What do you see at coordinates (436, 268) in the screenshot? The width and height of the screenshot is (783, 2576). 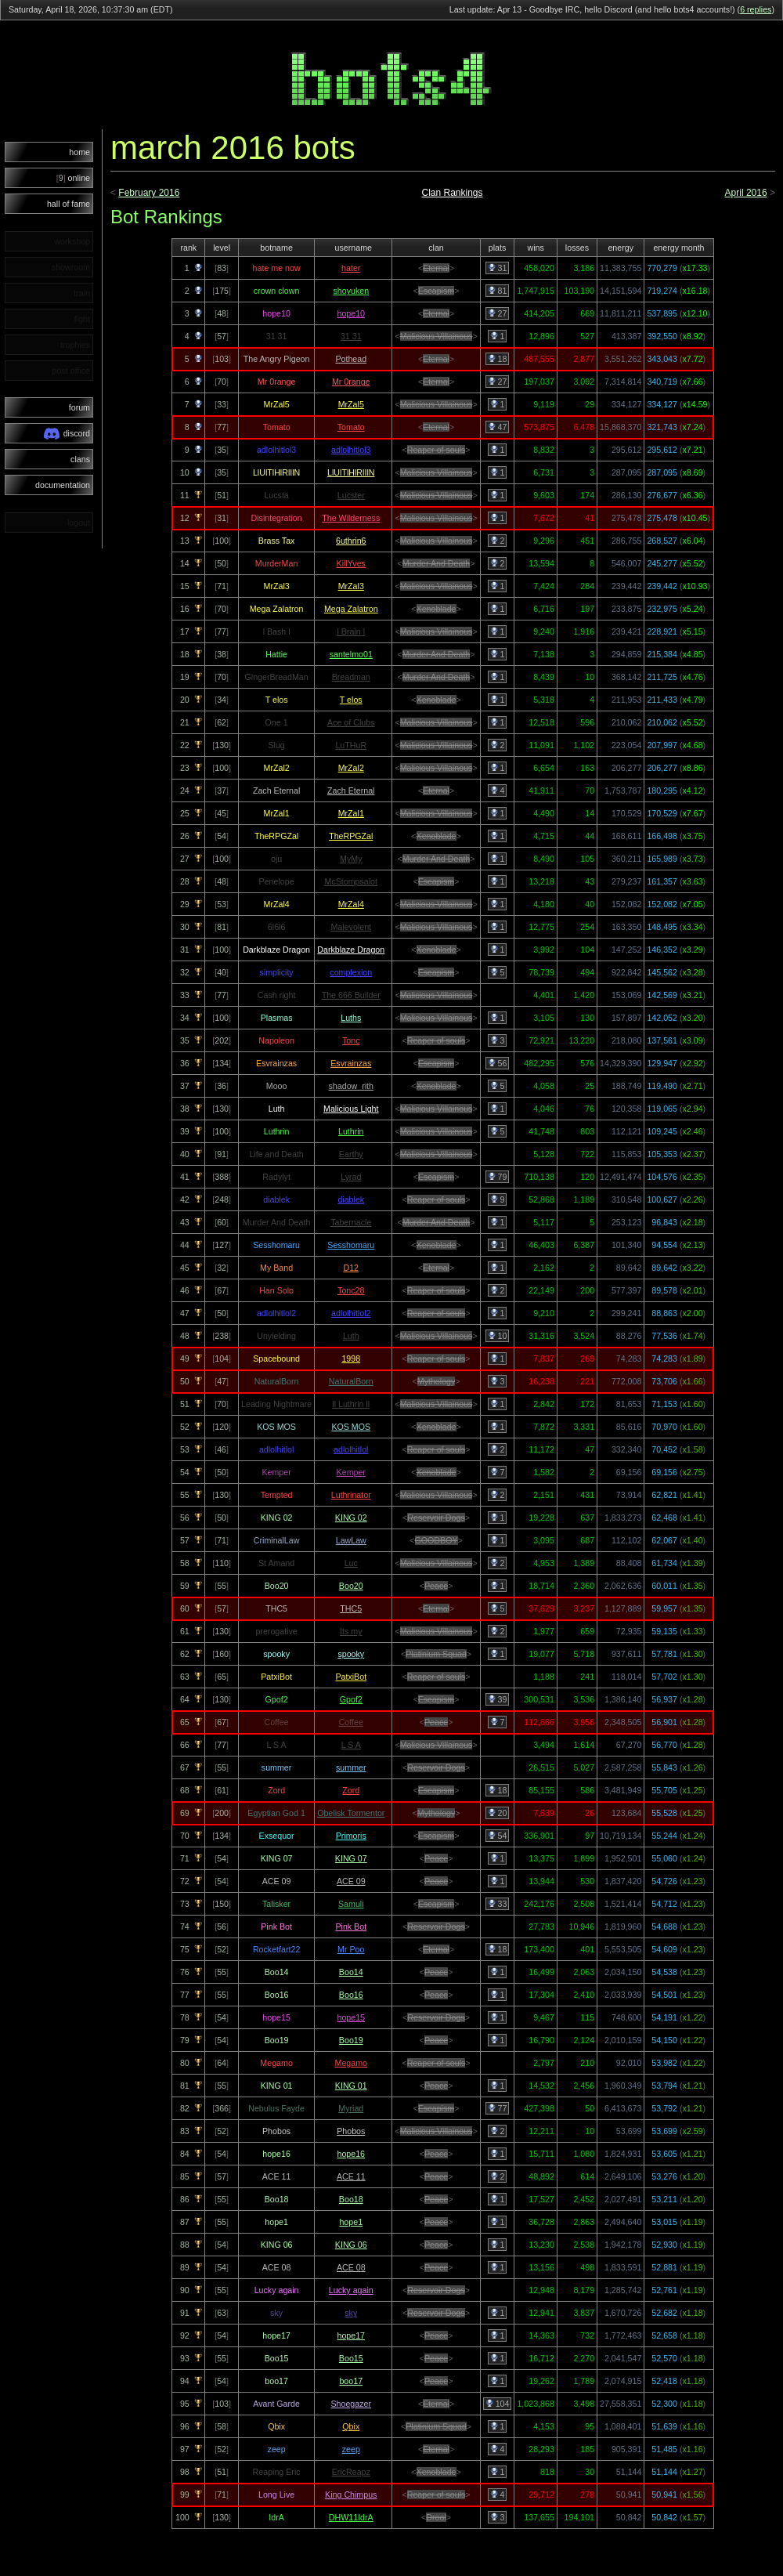 I see `Eternal` at bounding box center [436, 268].